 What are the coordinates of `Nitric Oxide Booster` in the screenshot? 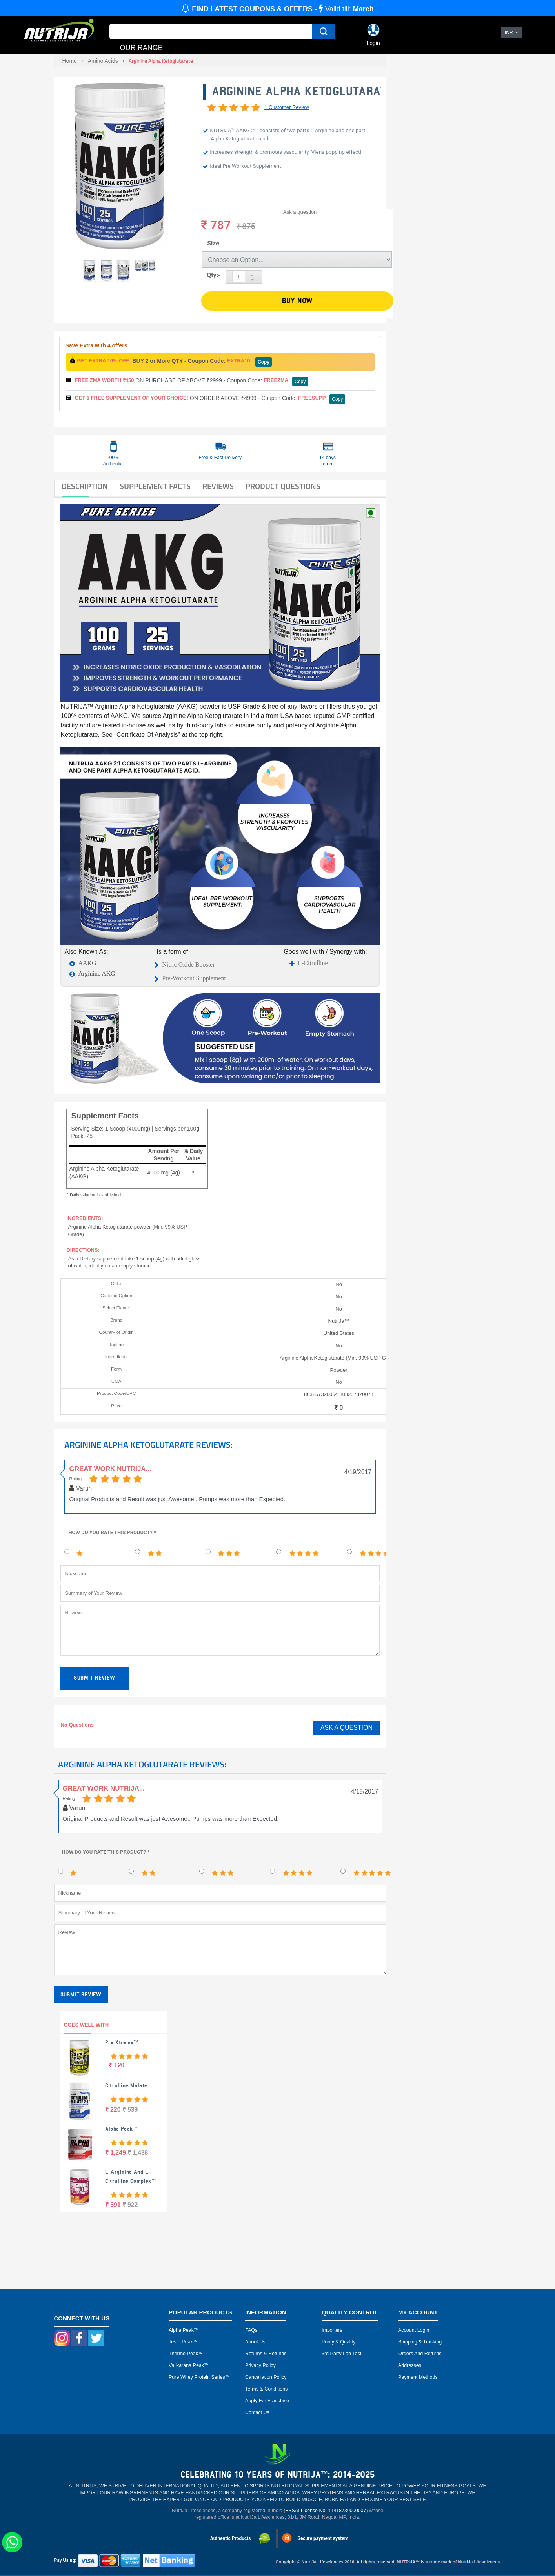 It's located at (188, 964).